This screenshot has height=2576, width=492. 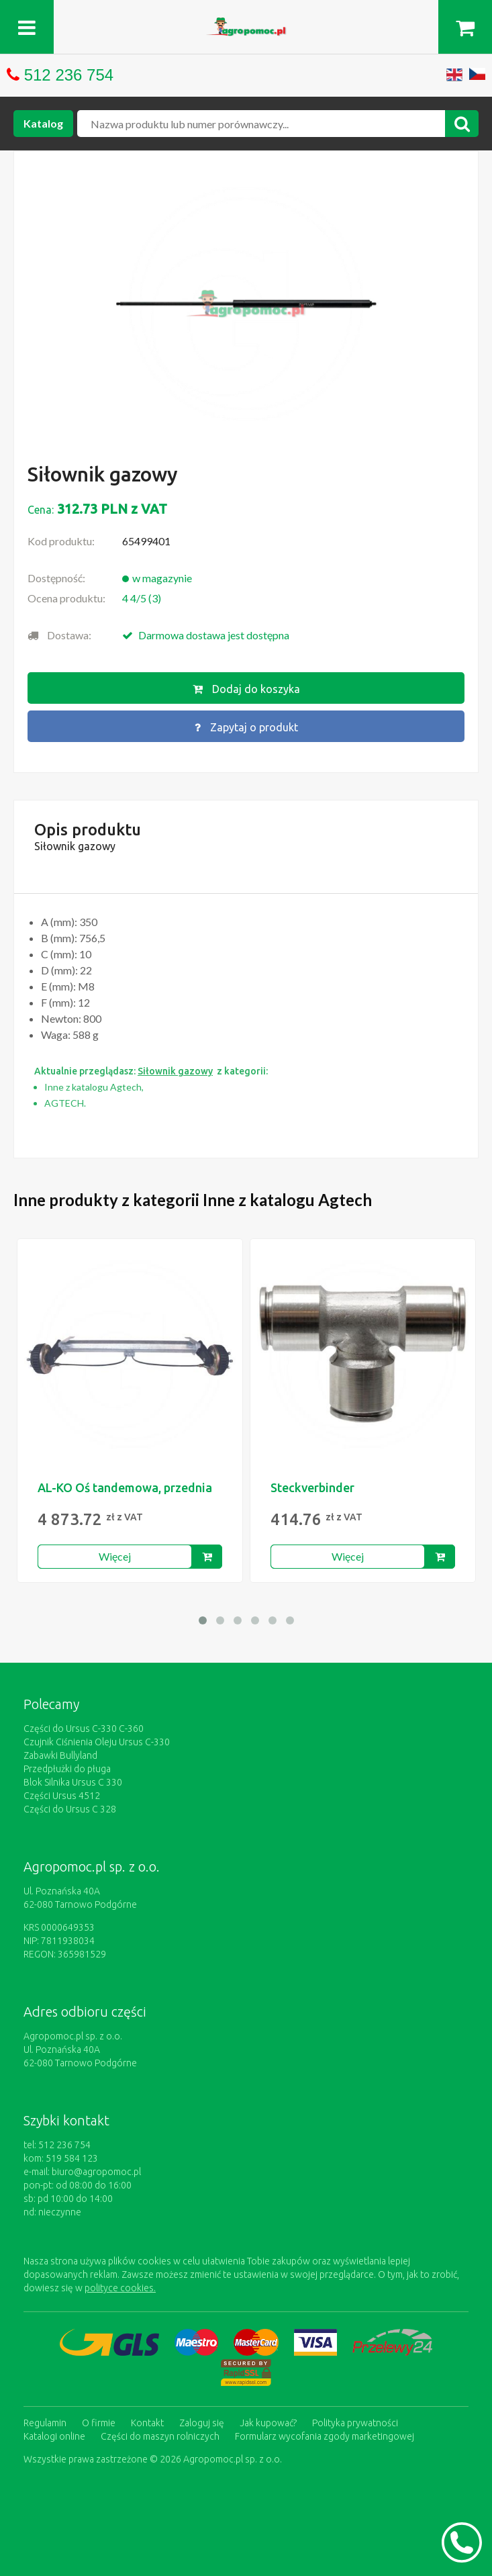 What do you see at coordinates (67, 1768) in the screenshot?
I see `Przedpłużki do pługa` at bounding box center [67, 1768].